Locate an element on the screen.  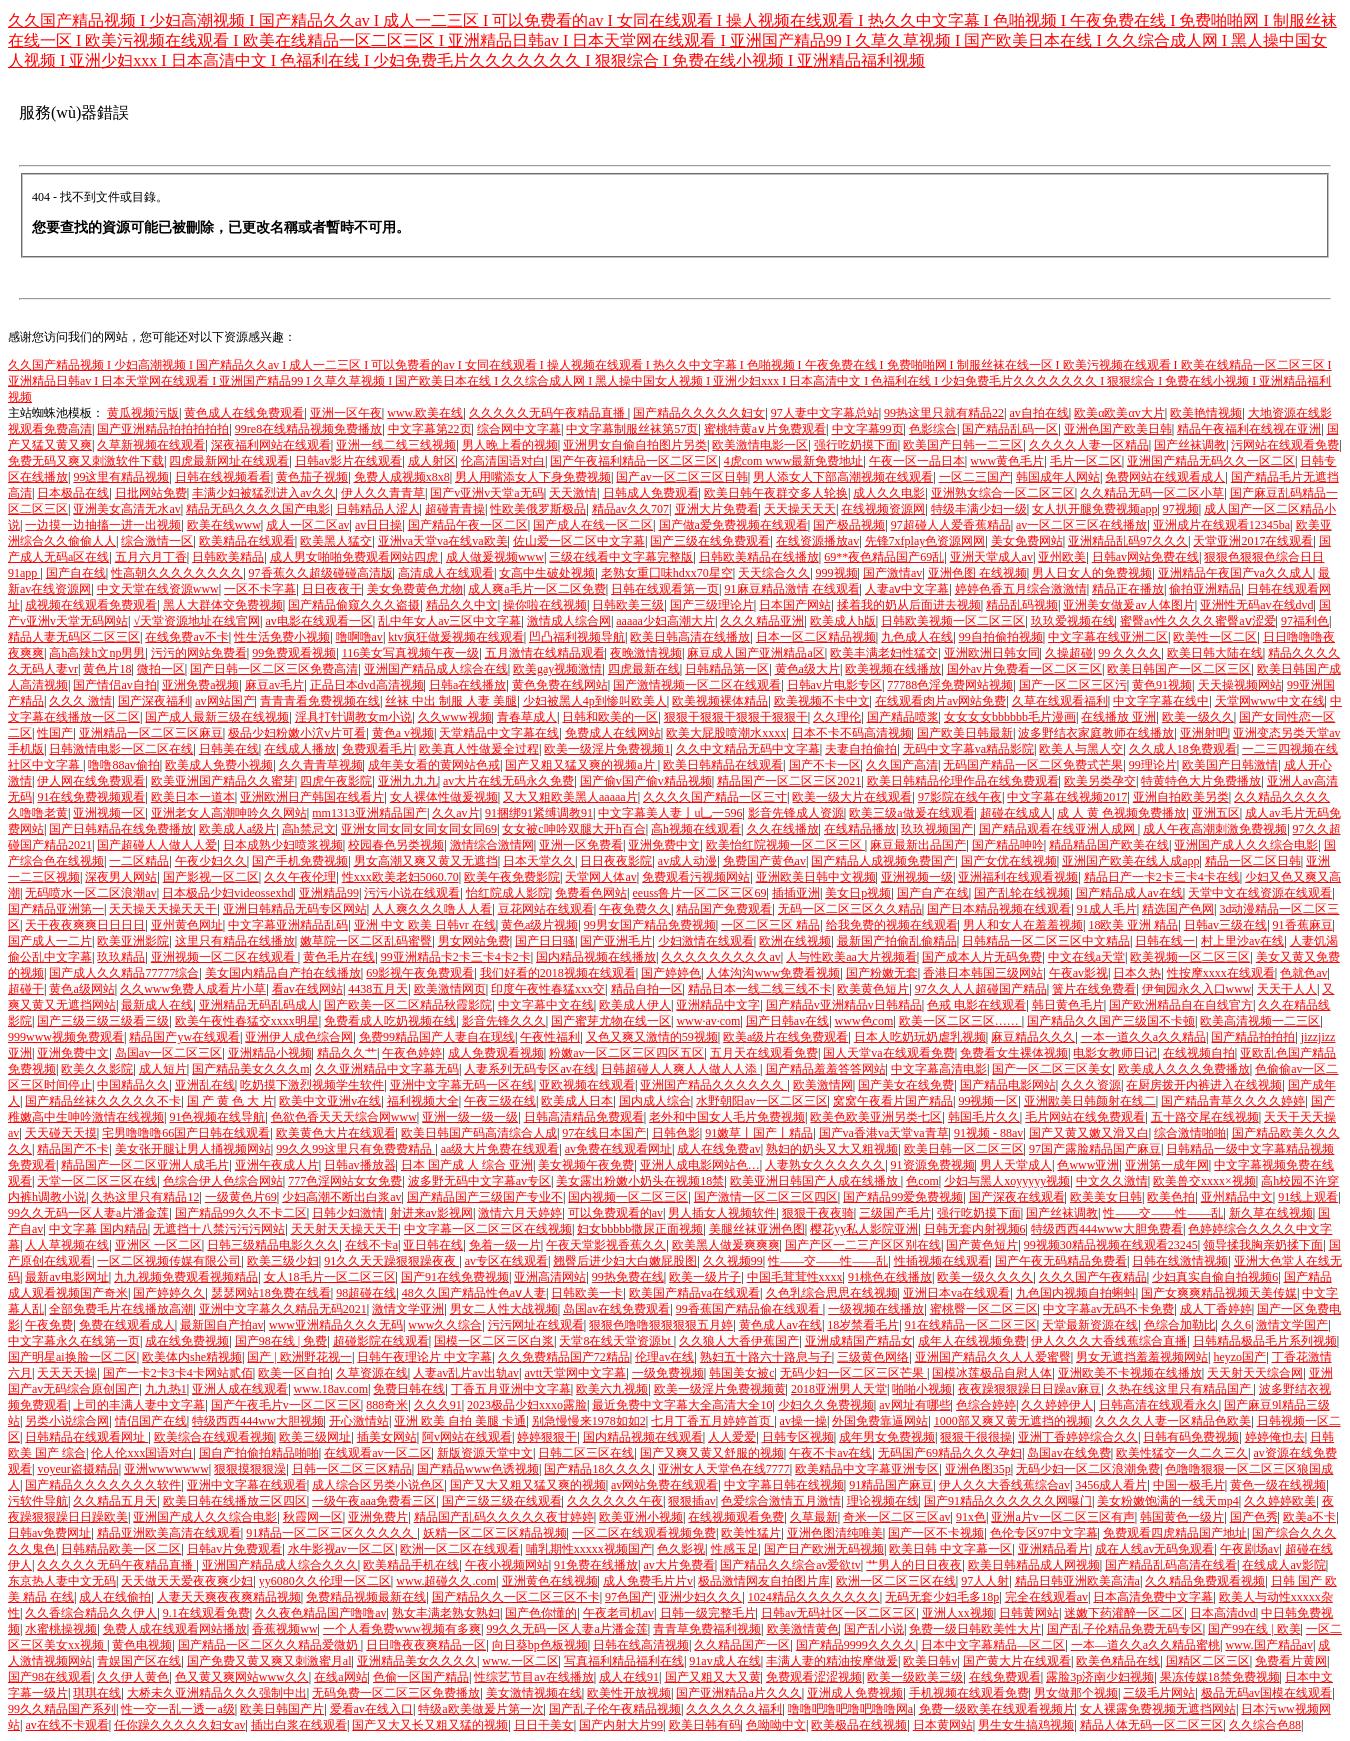
玖玖精品 is located at coordinates (121, 957).